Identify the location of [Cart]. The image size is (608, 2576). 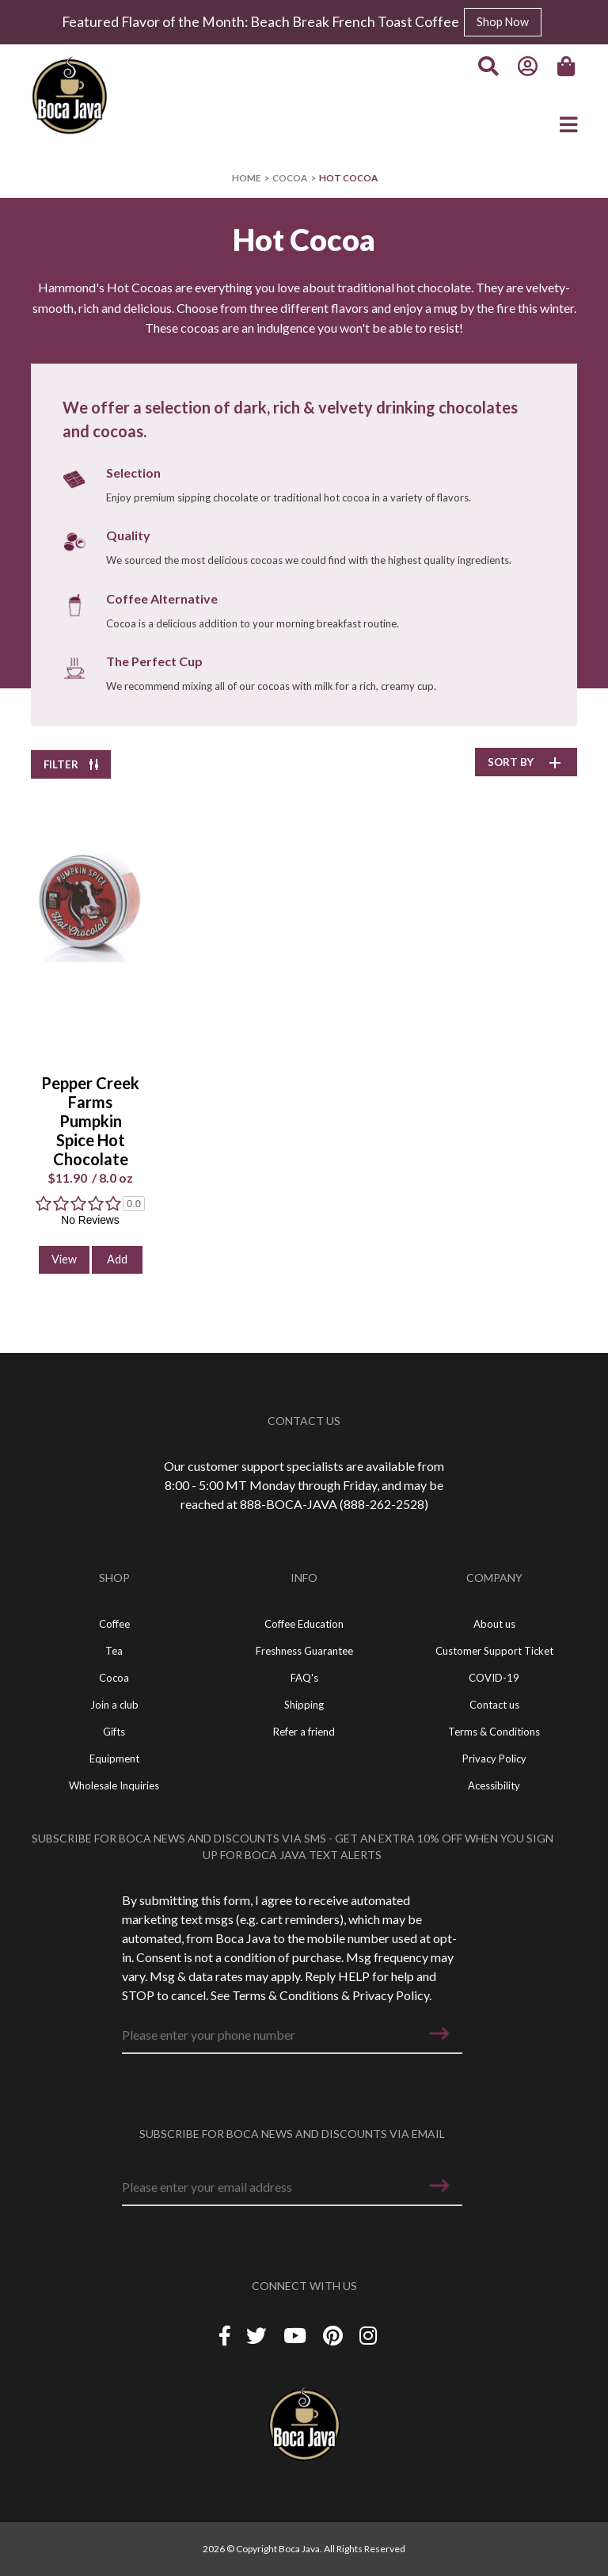
(567, 66).